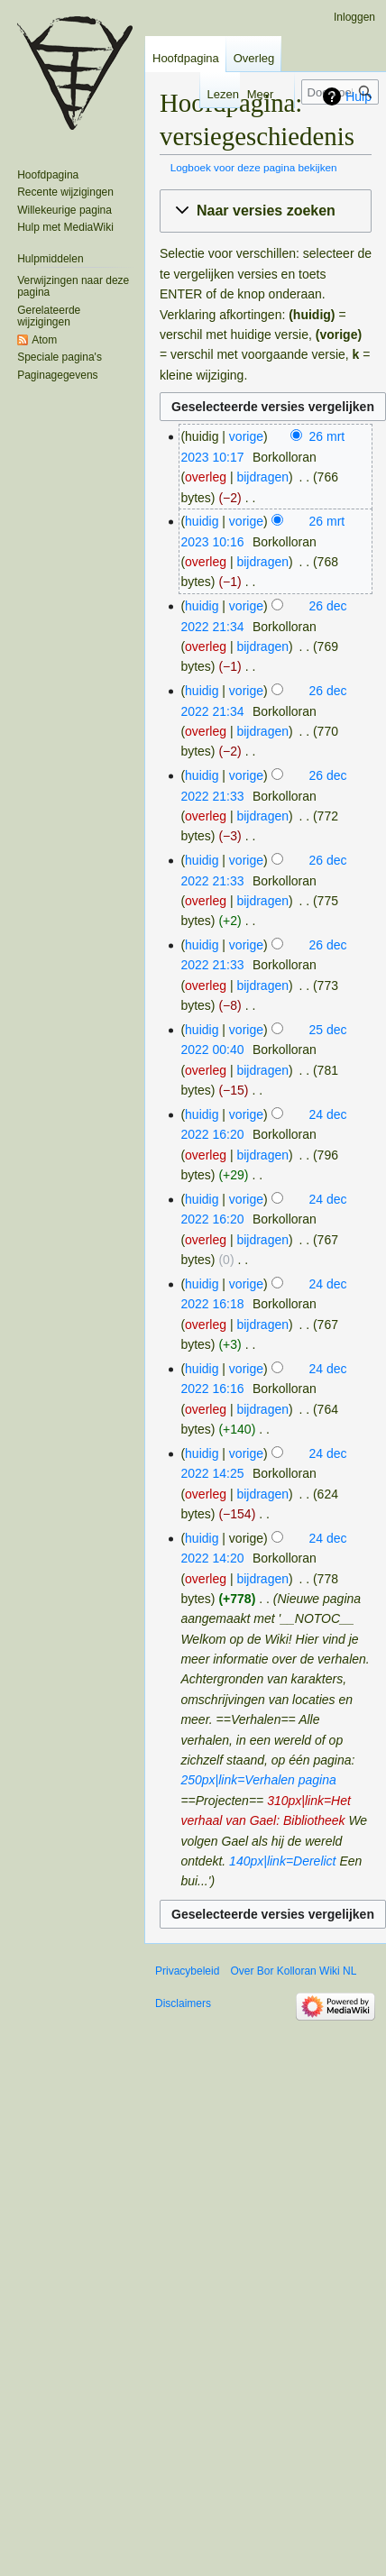 The image size is (386, 2576). What do you see at coordinates (358, 96) in the screenshot?
I see `Hulp` at bounding box center [358, 96].